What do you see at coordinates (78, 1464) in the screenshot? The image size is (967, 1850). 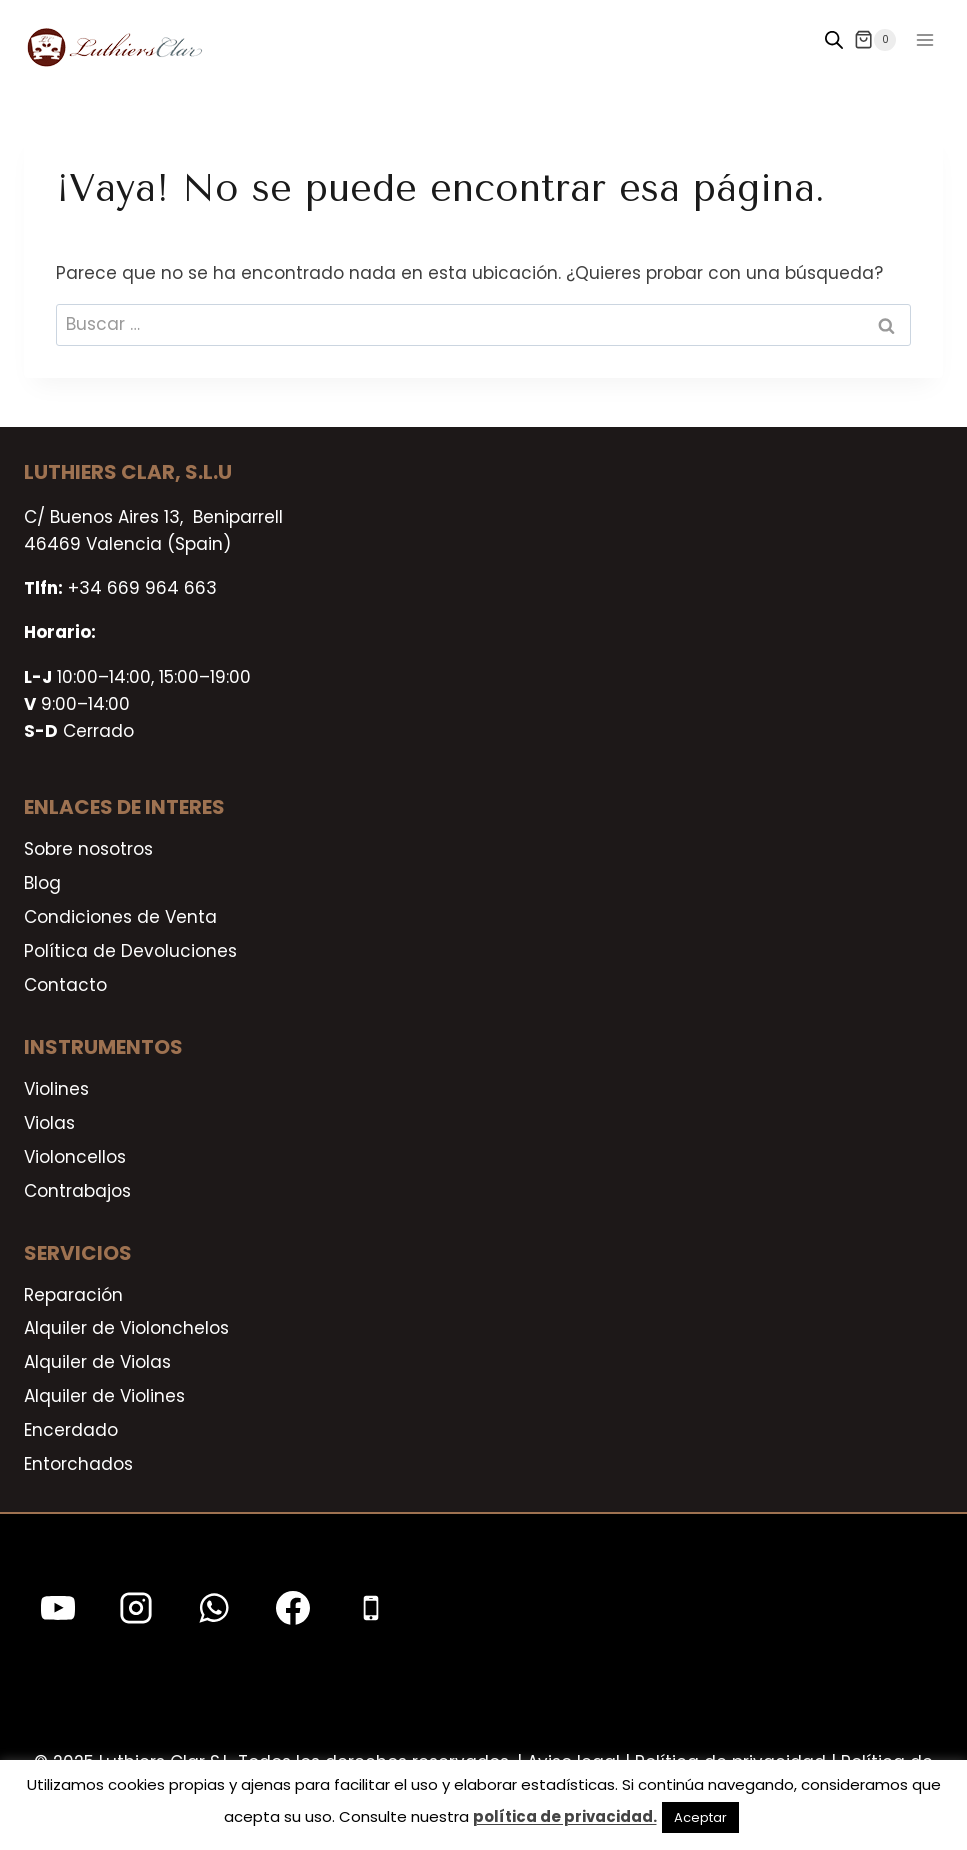 I see `Entorchados` at bounding box center [78, 1464].